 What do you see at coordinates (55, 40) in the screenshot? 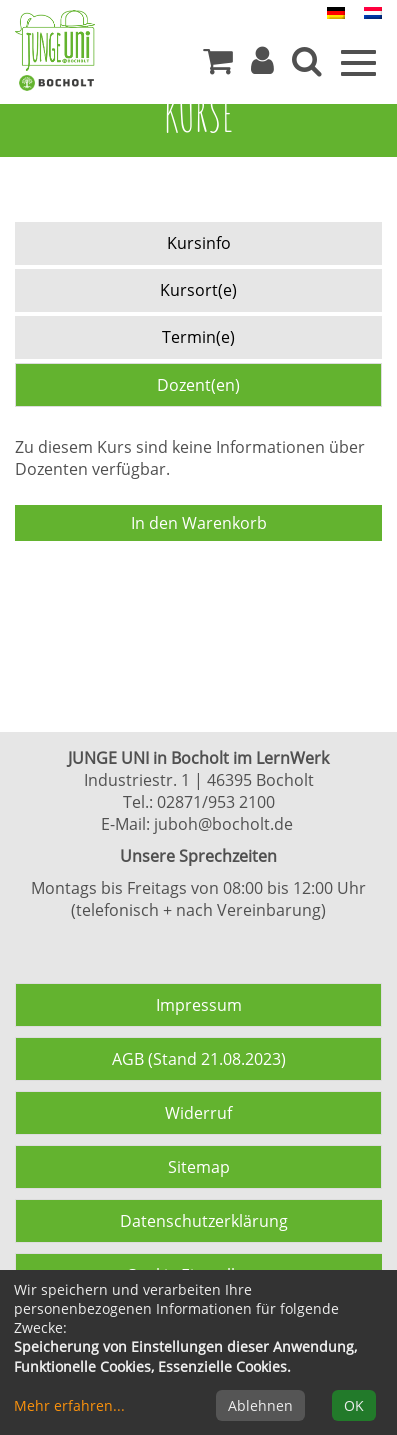
I see `[Zur Startseite]` at bounding box center [55, 40].